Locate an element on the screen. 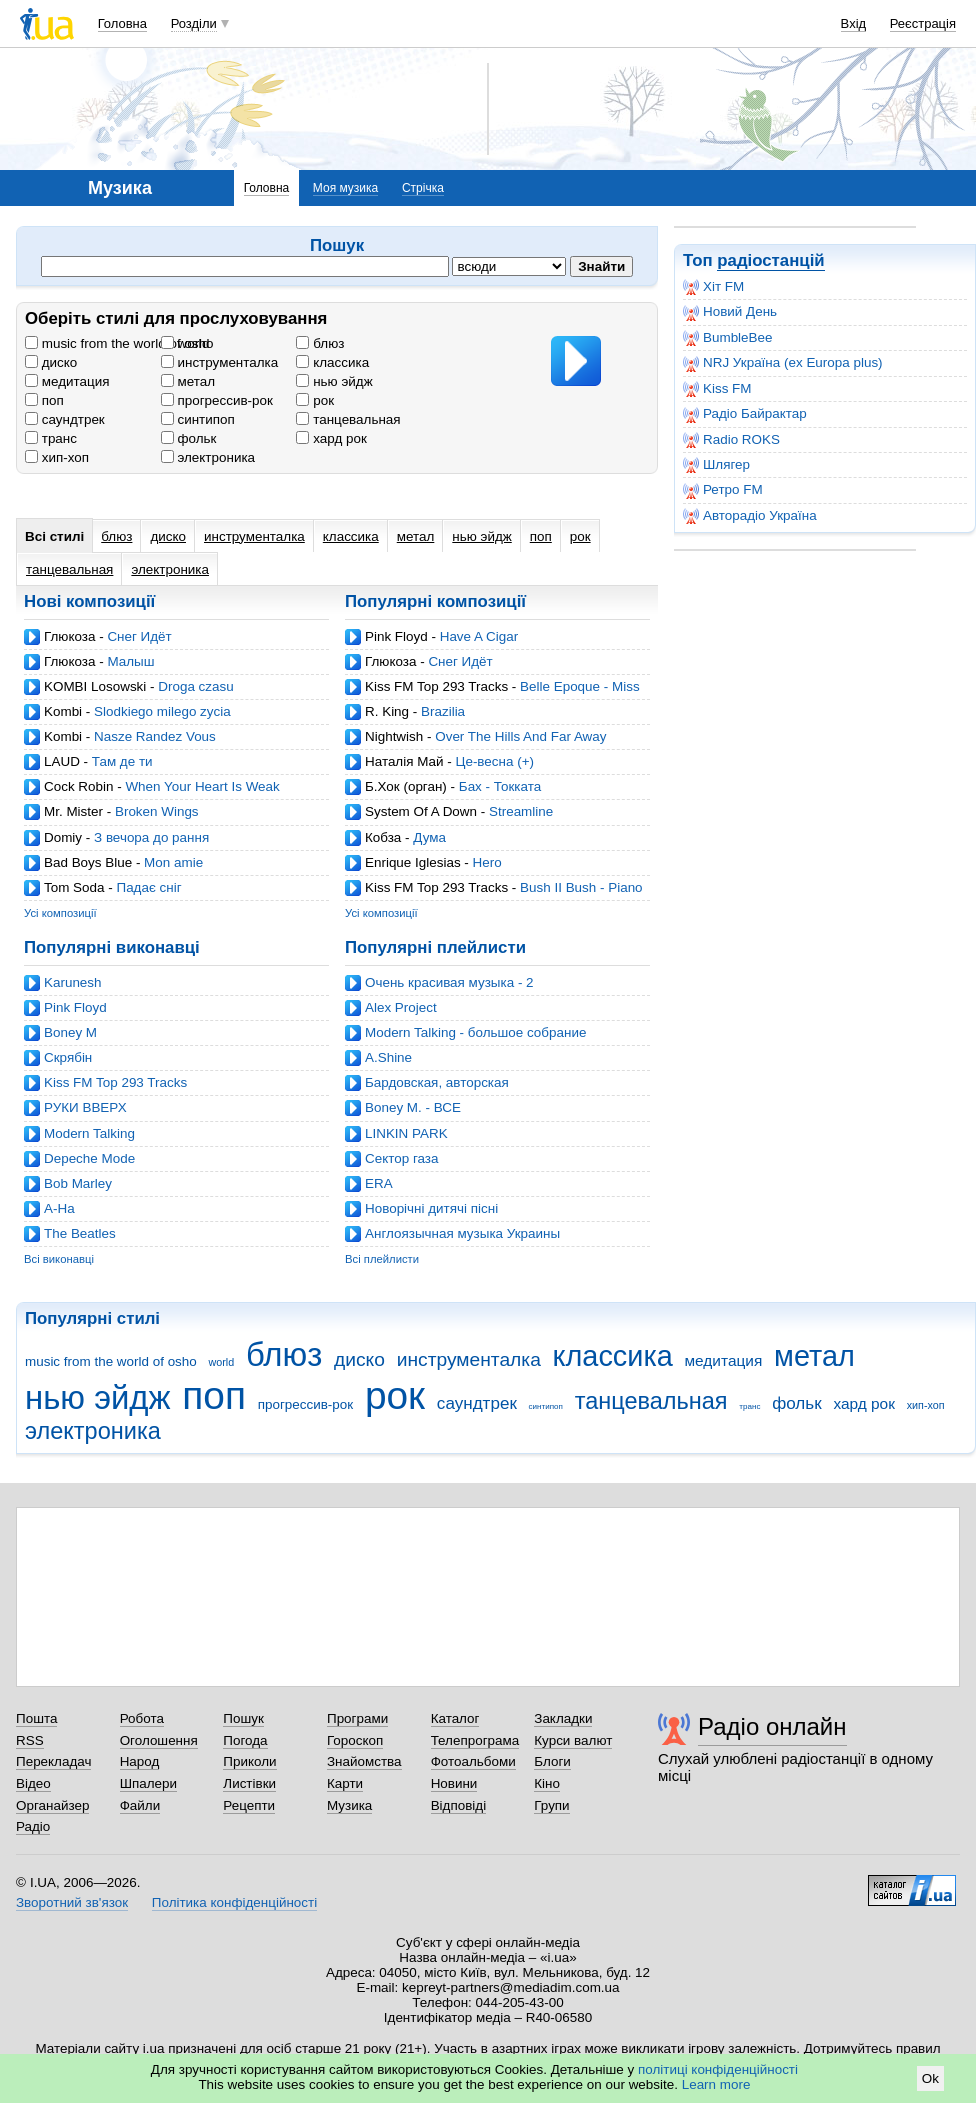 Image resolution: width=976 pixels, height=2103 pixels. Органайзер is located at coordinates (52, 1805).